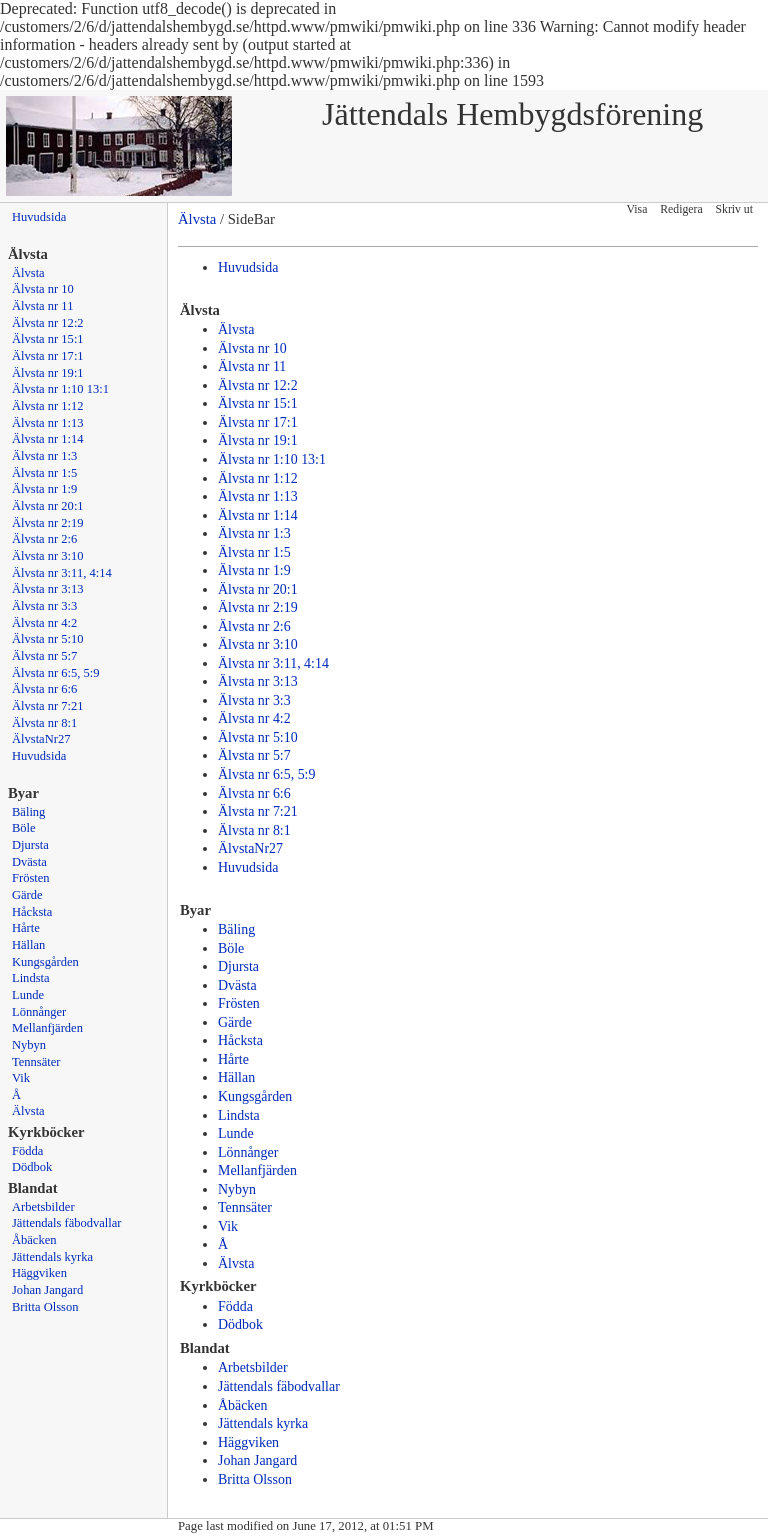 The image size is (768, 1538). I want to click on Älvsta nr 17:1, so click(48, 356).